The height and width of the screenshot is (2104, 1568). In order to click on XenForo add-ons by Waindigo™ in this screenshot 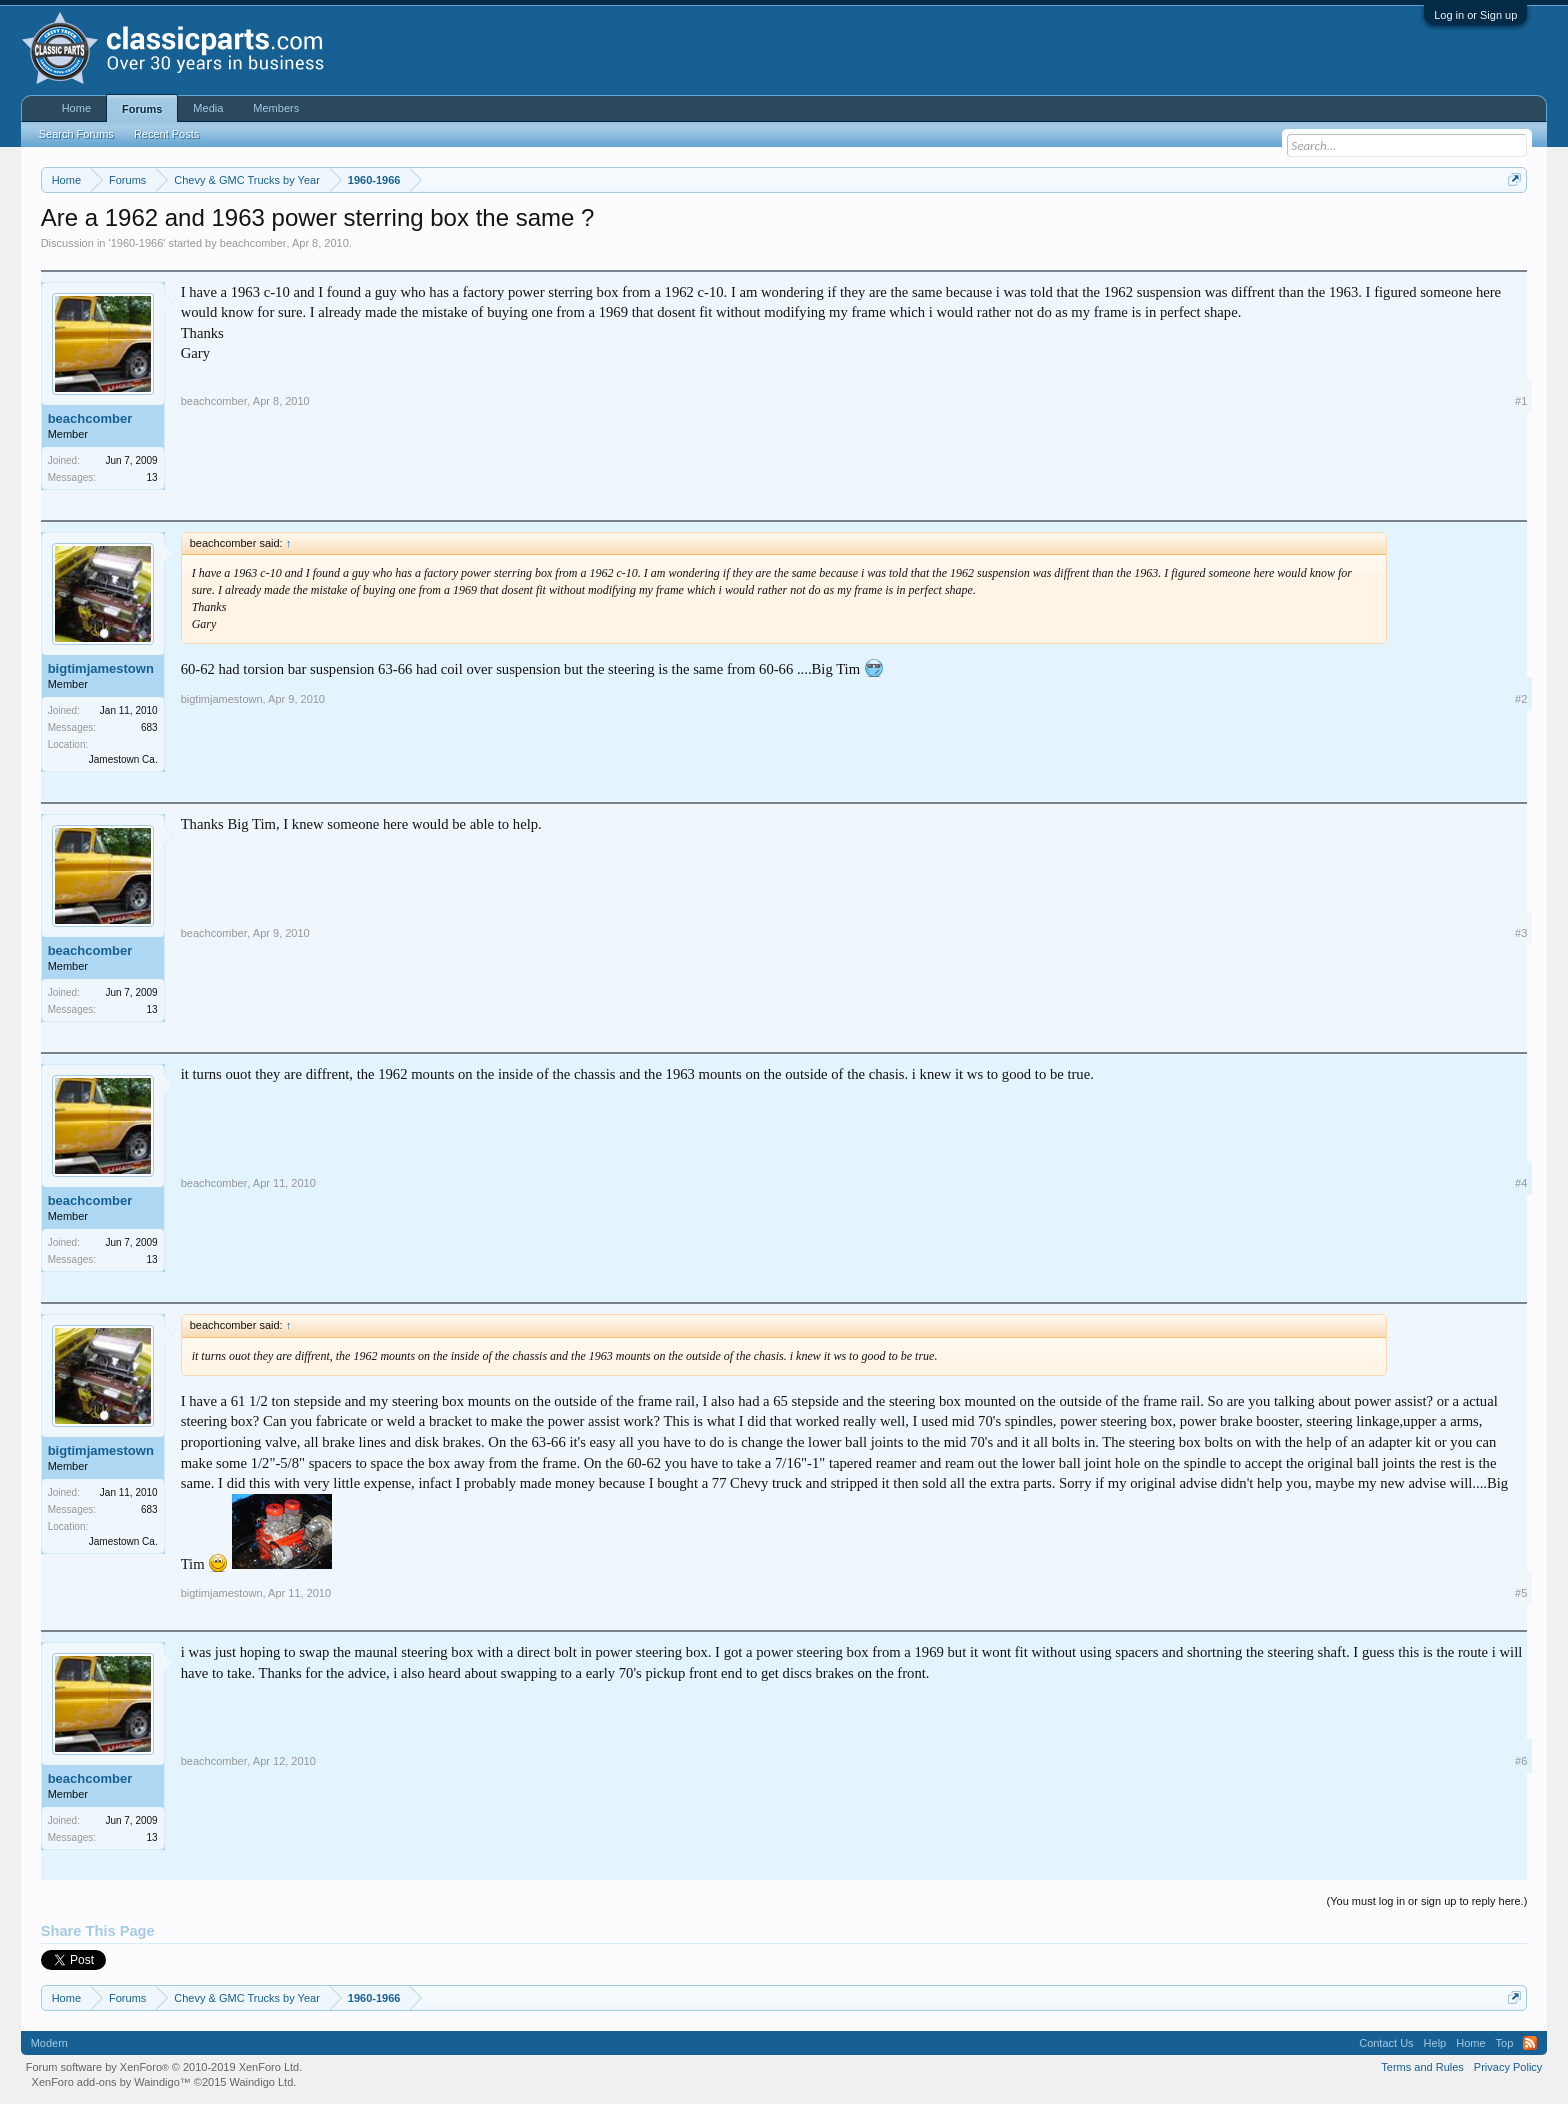, I will do `click(111, 2082)`.